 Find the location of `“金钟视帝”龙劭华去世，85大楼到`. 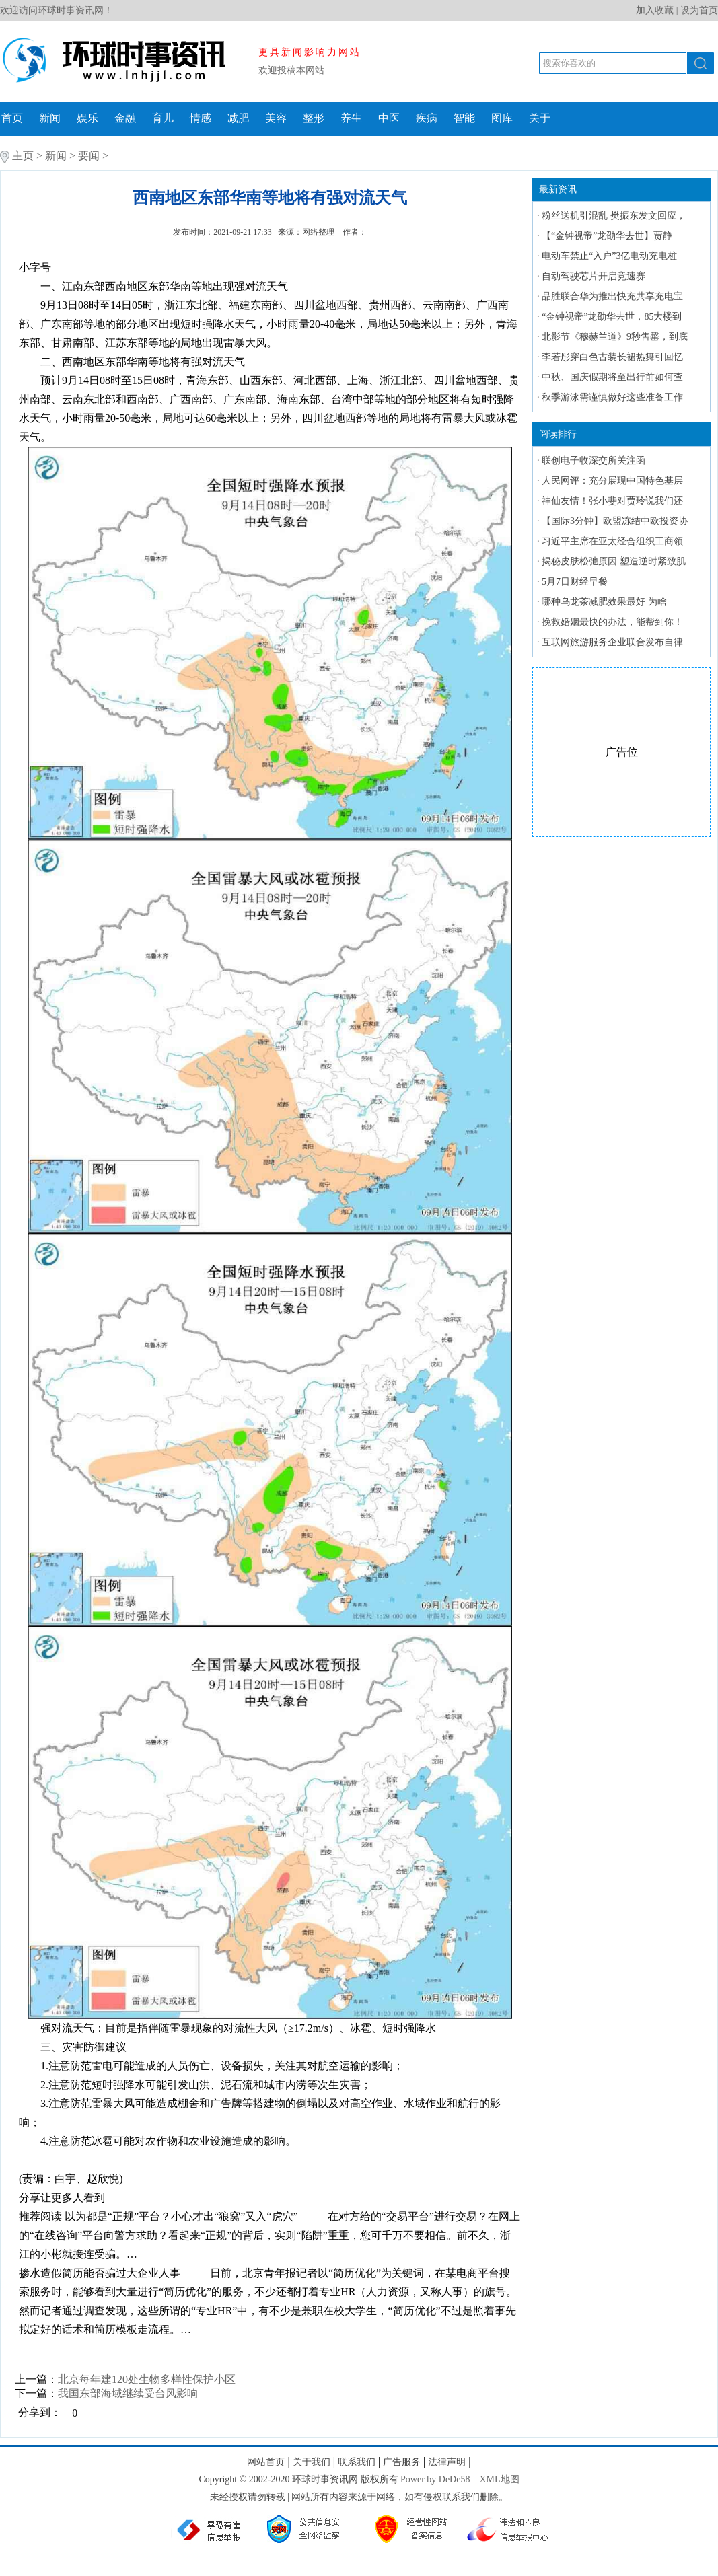

“金钟视帝”龙劭华去世，85大楼到 is located at coordinates (612, 316).